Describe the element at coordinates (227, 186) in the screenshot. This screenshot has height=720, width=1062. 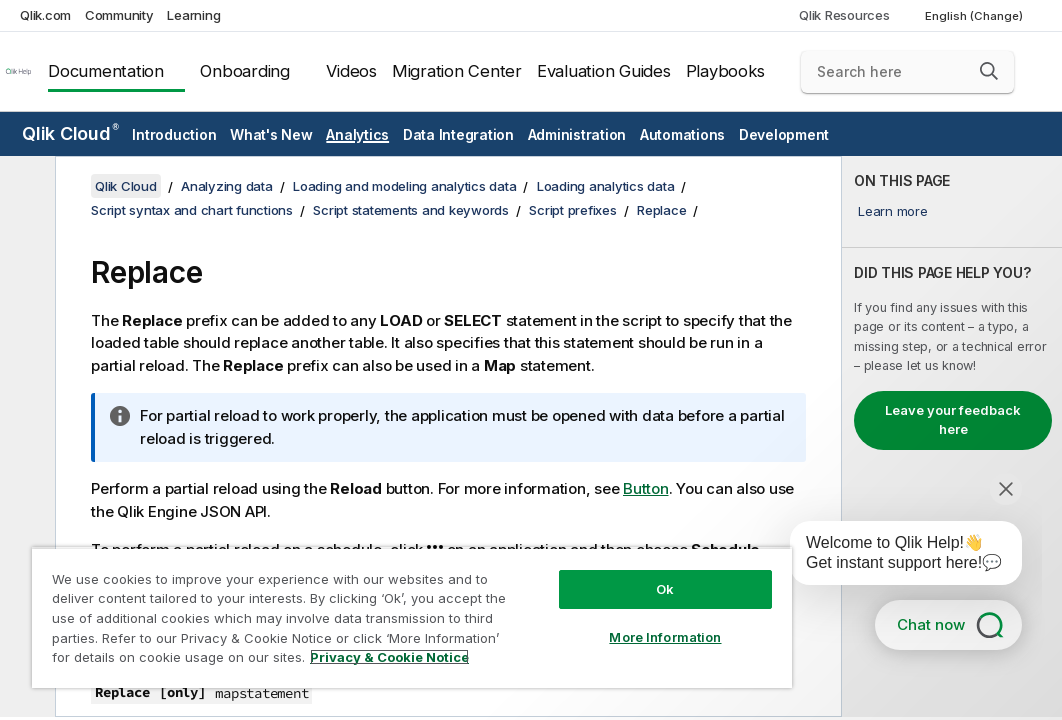
I see `Analyzing data` at that location.